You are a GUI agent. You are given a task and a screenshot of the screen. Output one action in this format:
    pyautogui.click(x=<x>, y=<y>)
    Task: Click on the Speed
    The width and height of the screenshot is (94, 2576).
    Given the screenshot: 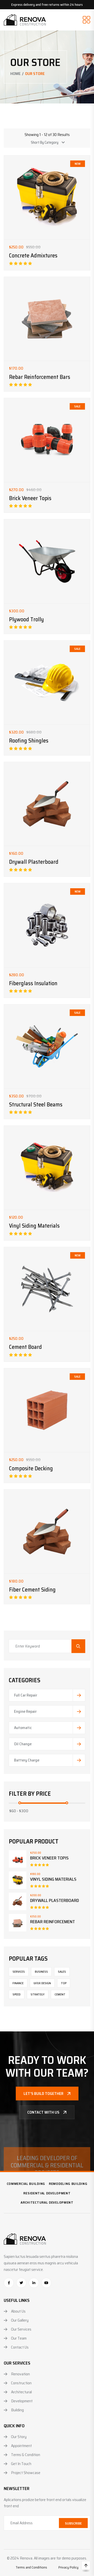 What is the action you would take?
    pyautogui.click(x=17, y=1994)
    